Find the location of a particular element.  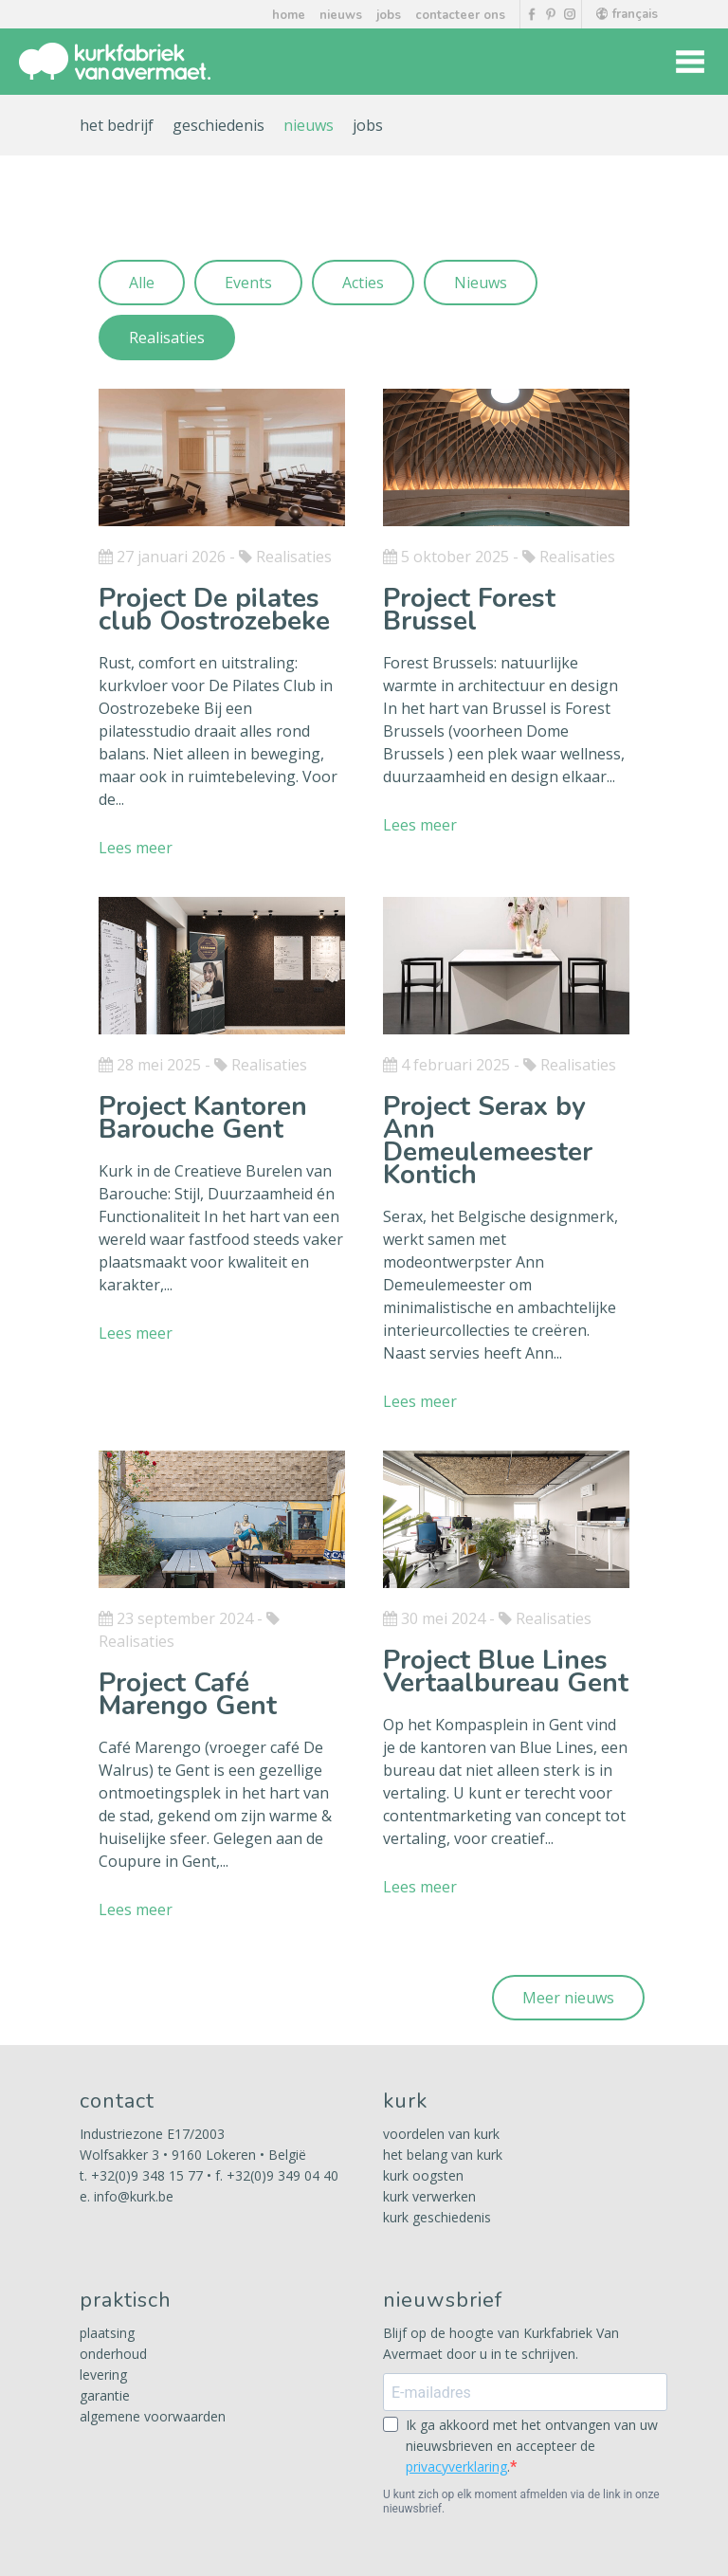

kurk oogsten is located at coordinates (423, 2175).